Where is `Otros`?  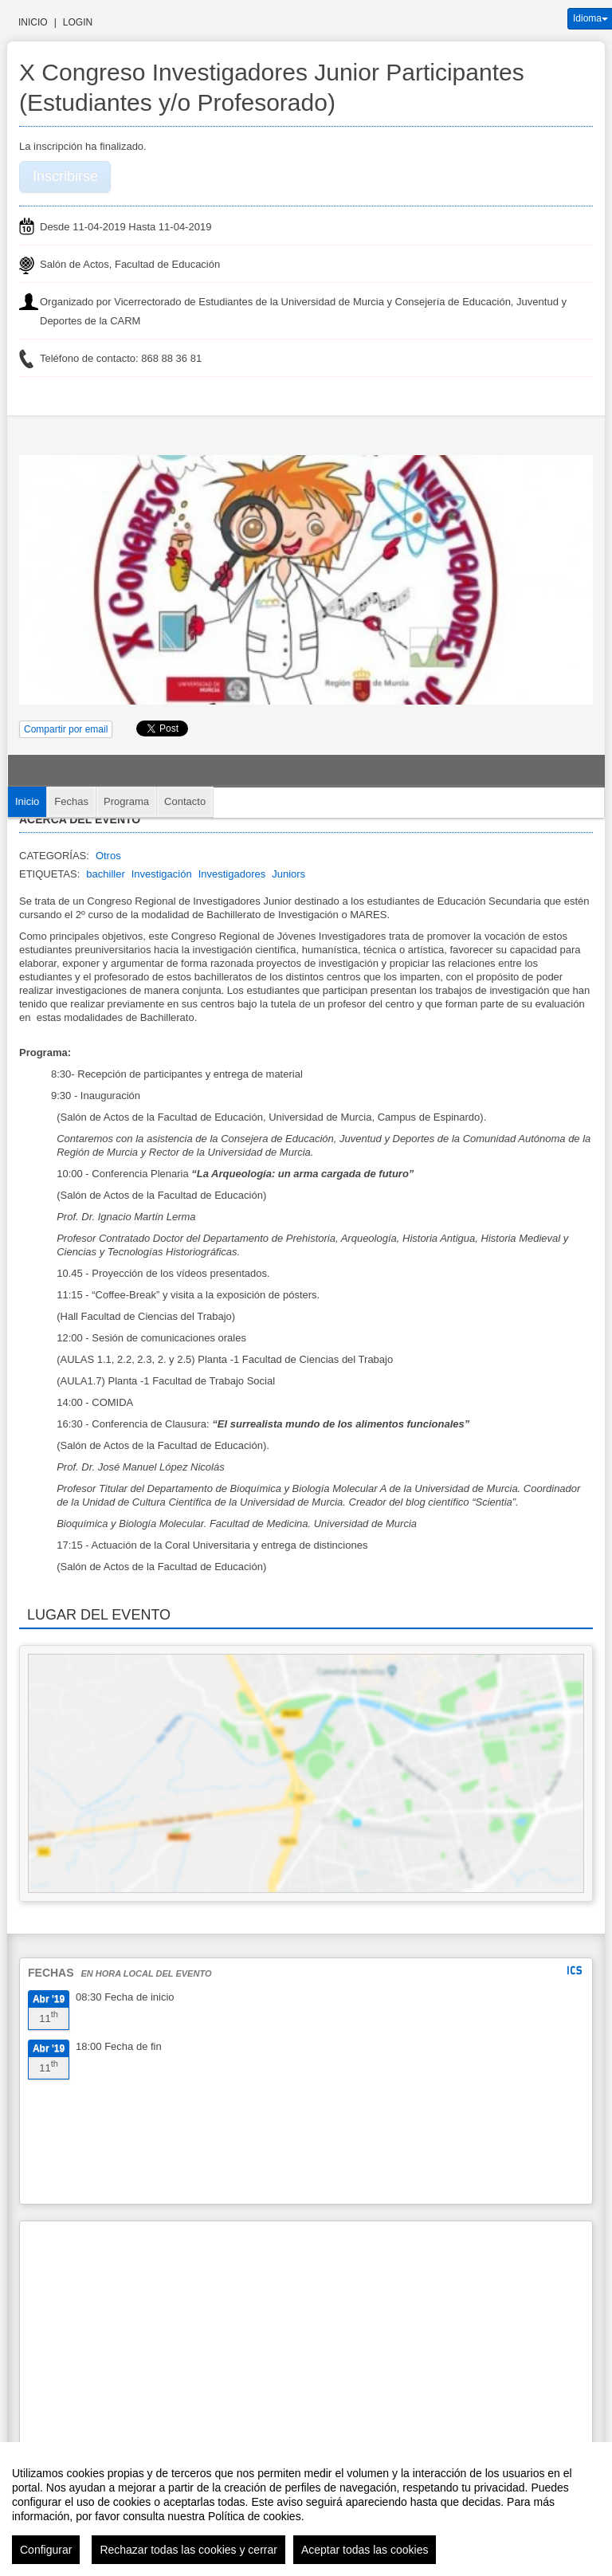
Otros is located at coordinates (108, 856).